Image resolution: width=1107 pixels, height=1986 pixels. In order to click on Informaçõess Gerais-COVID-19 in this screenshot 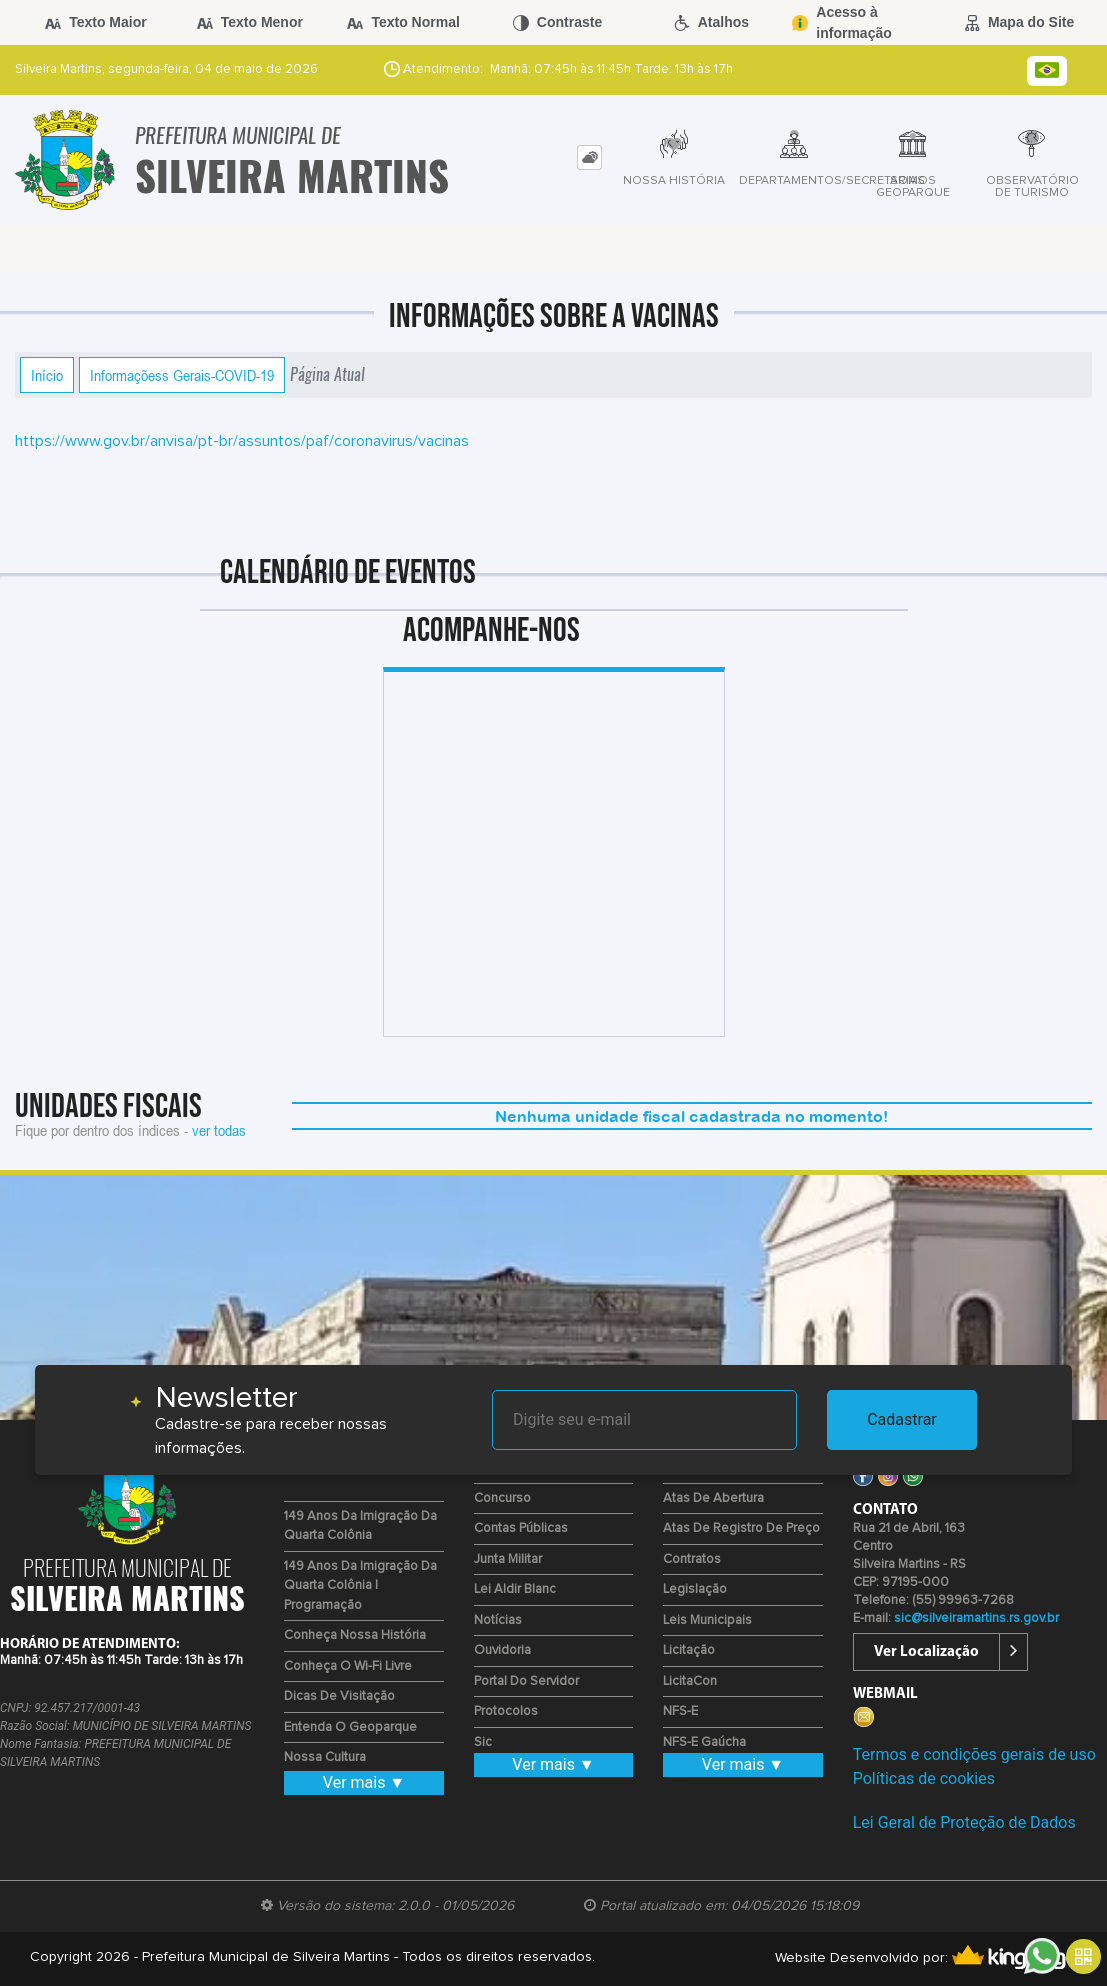, I will do `click(182, 375)`.